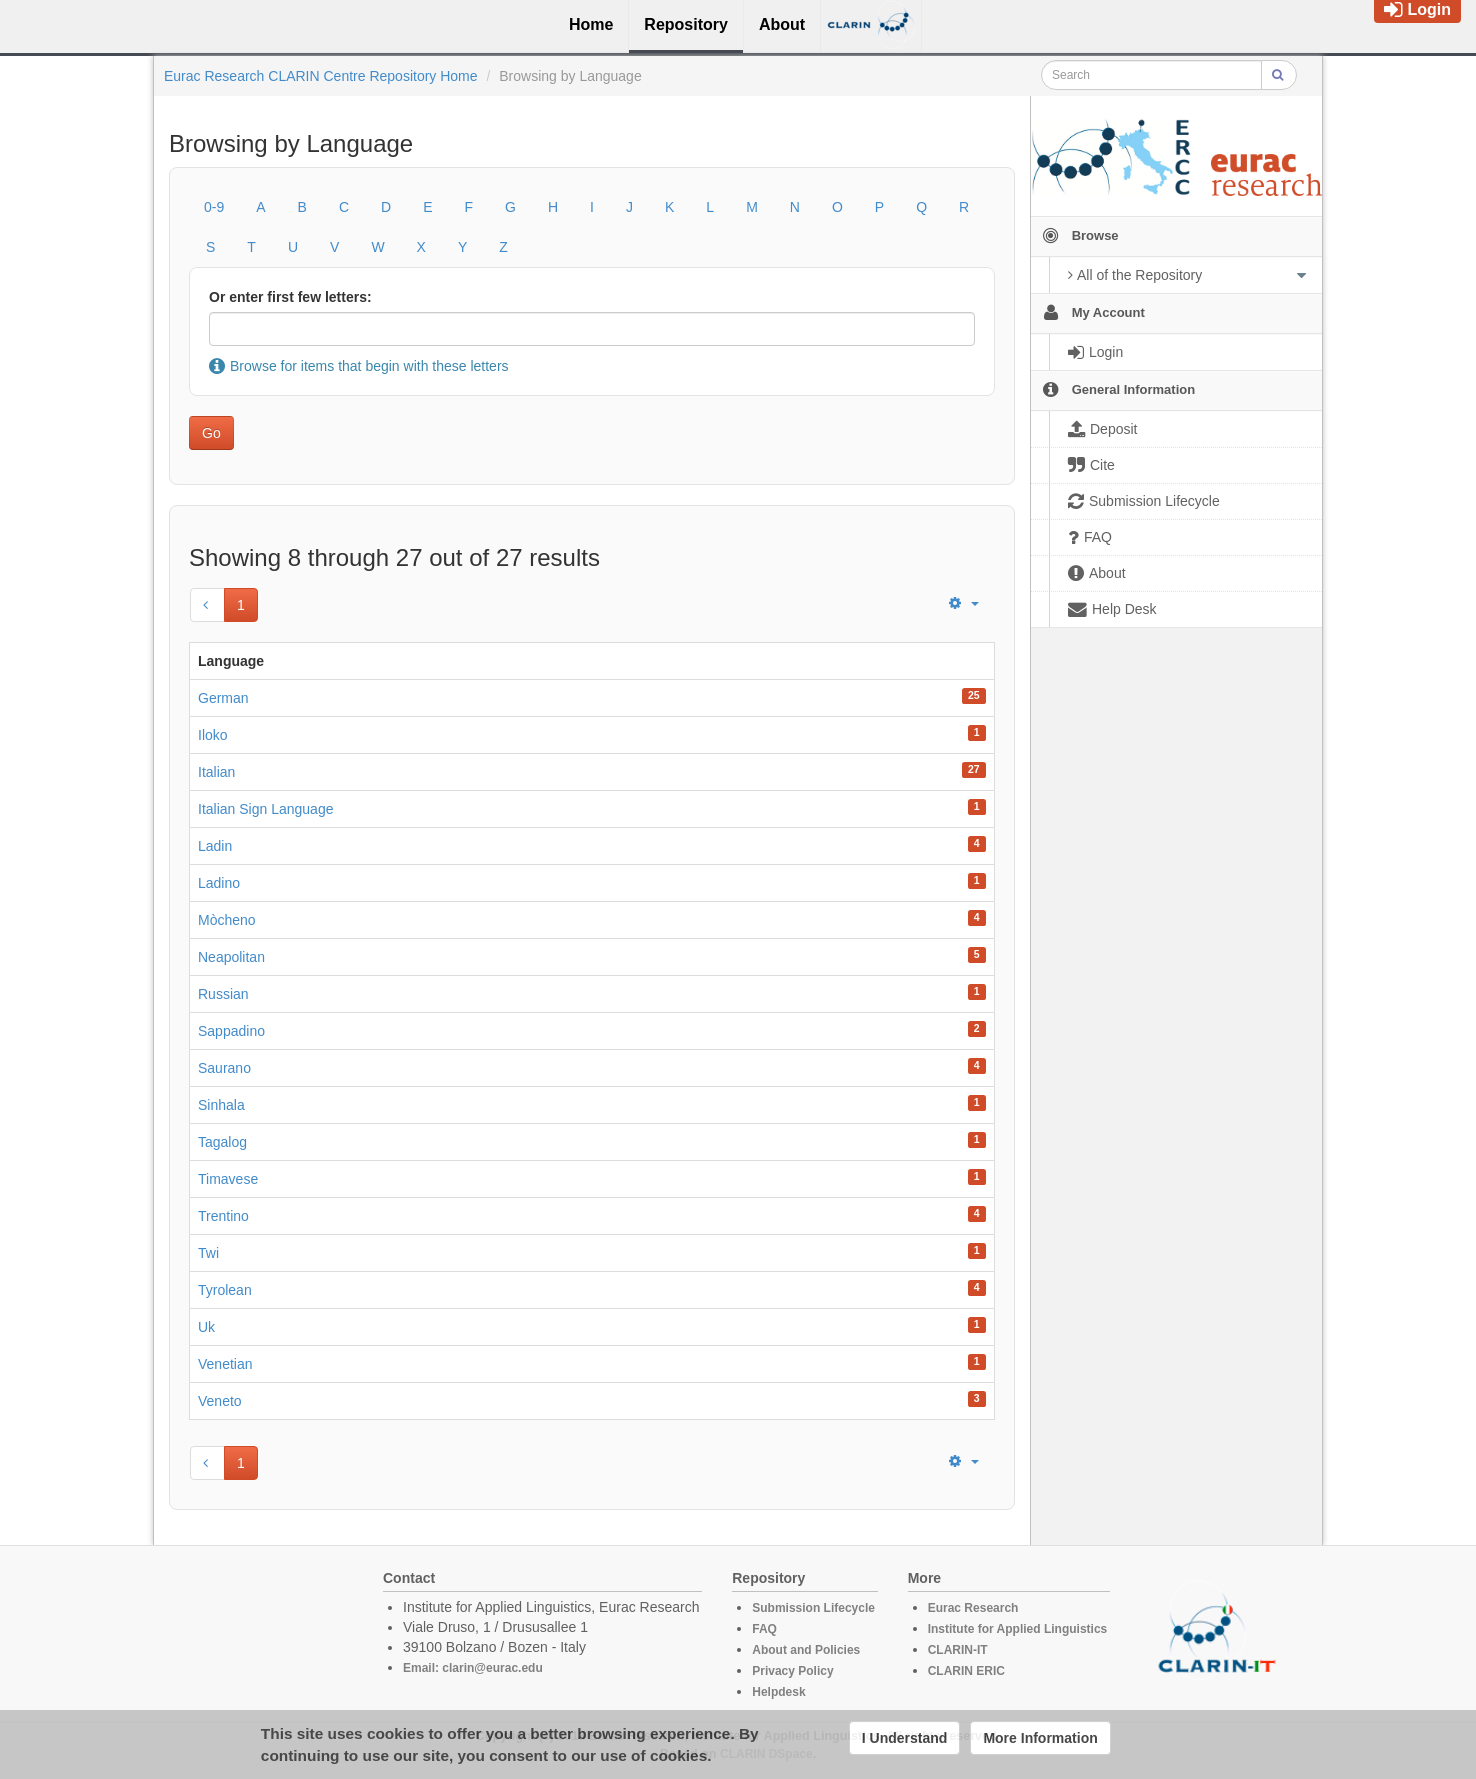 The width and height of the screenshot is (1476, 1779). What do you see at coordinates (265, 809) in the screenshot?
I see `Italian Sign Language` at bounding box center [265, 809].